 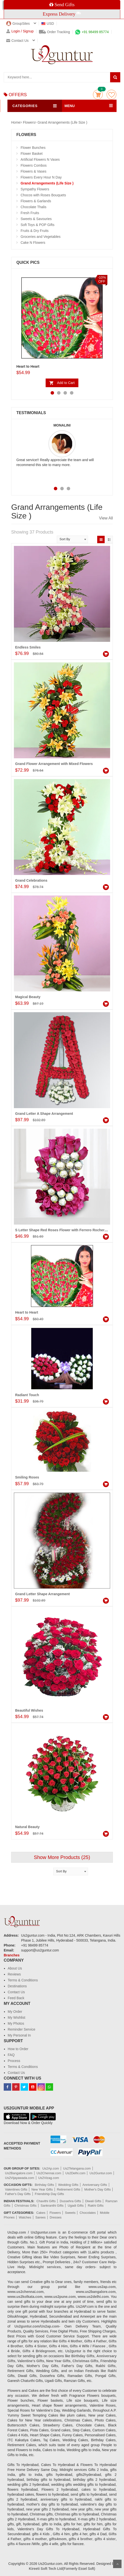 What do you see at coordinates (18, 2049) in the screenshot?
I see `How to Order` at bounding box center [18, 2049].